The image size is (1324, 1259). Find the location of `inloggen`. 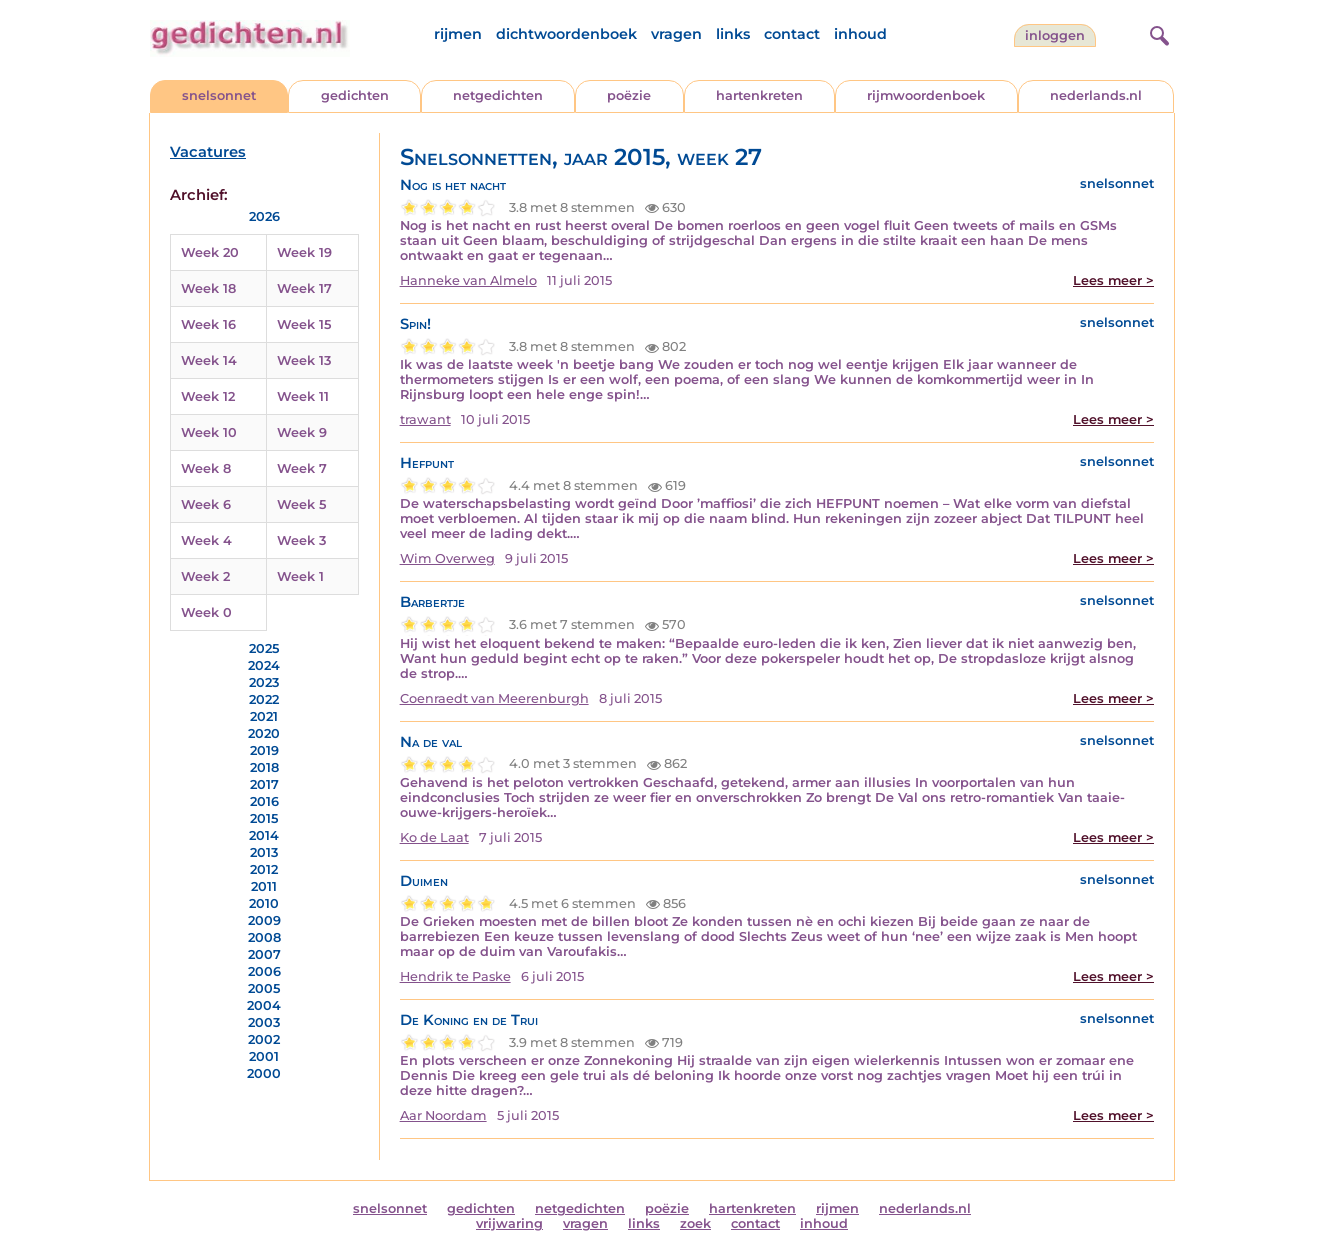

inloggen is located at coordinates (1055, 35).